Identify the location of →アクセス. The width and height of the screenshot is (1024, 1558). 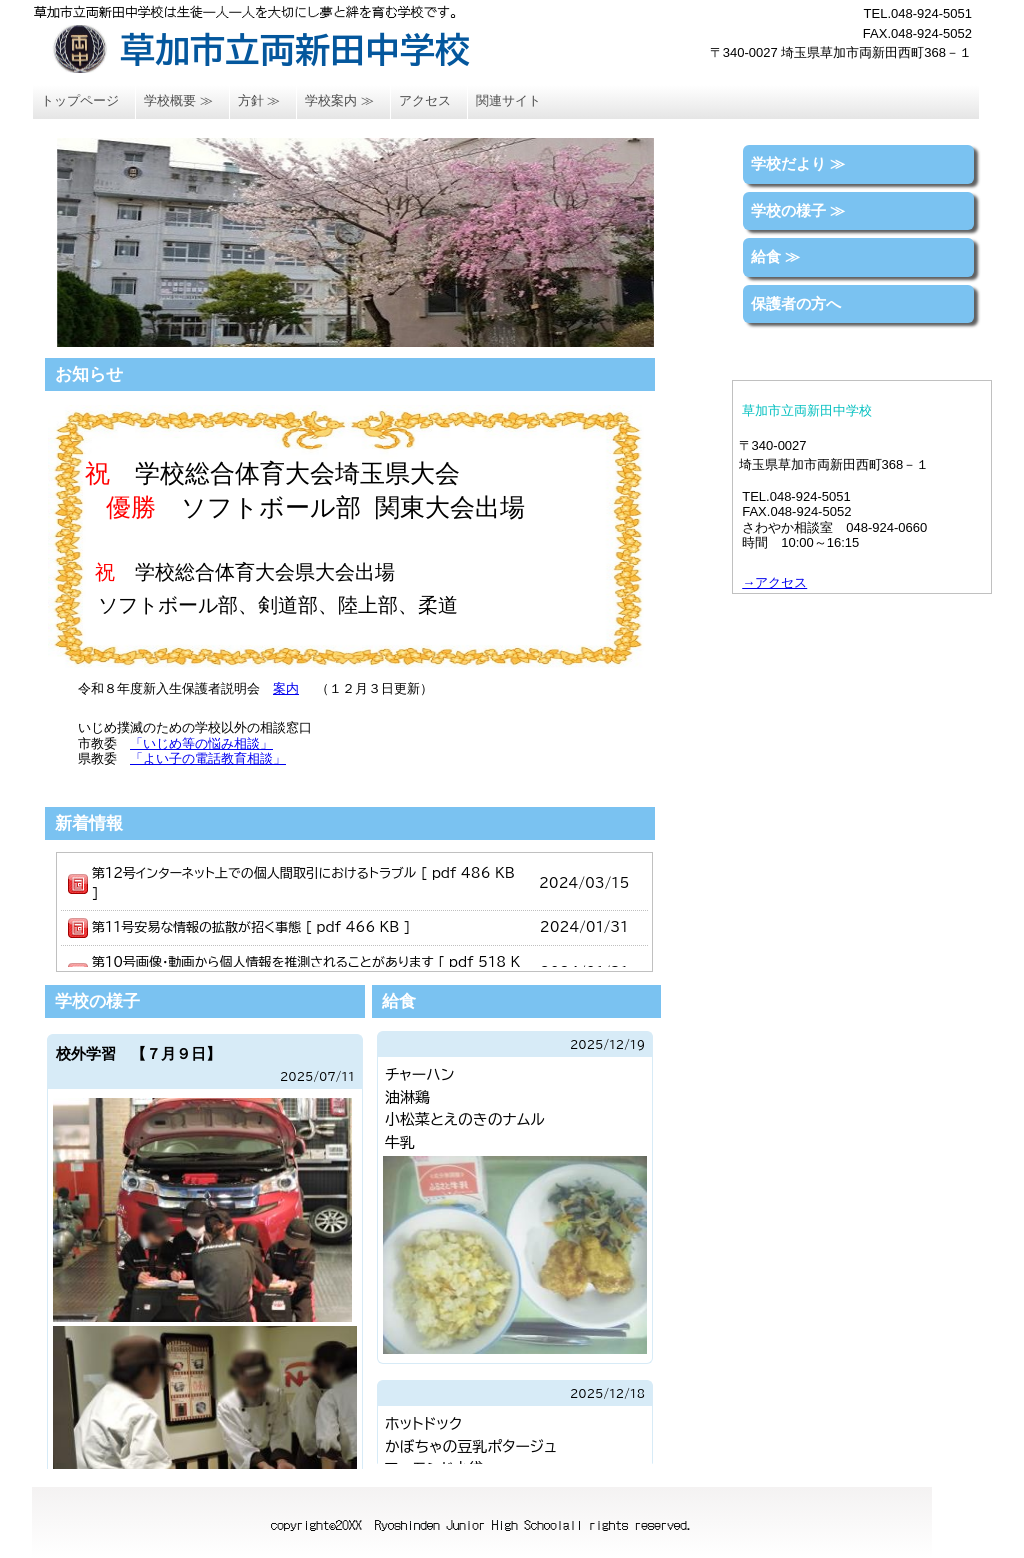
(774, 582).